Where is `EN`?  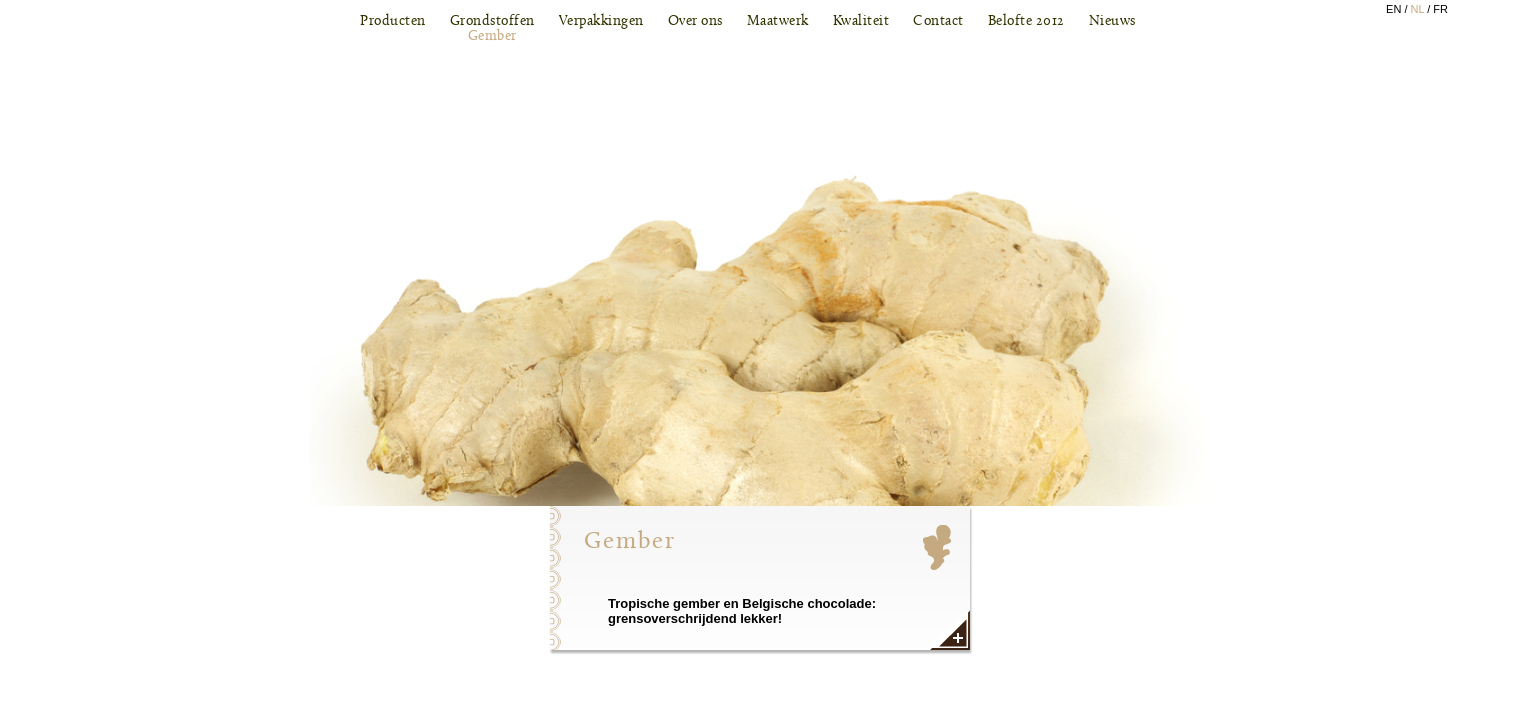 EN is located at coordinates (1393, 9).